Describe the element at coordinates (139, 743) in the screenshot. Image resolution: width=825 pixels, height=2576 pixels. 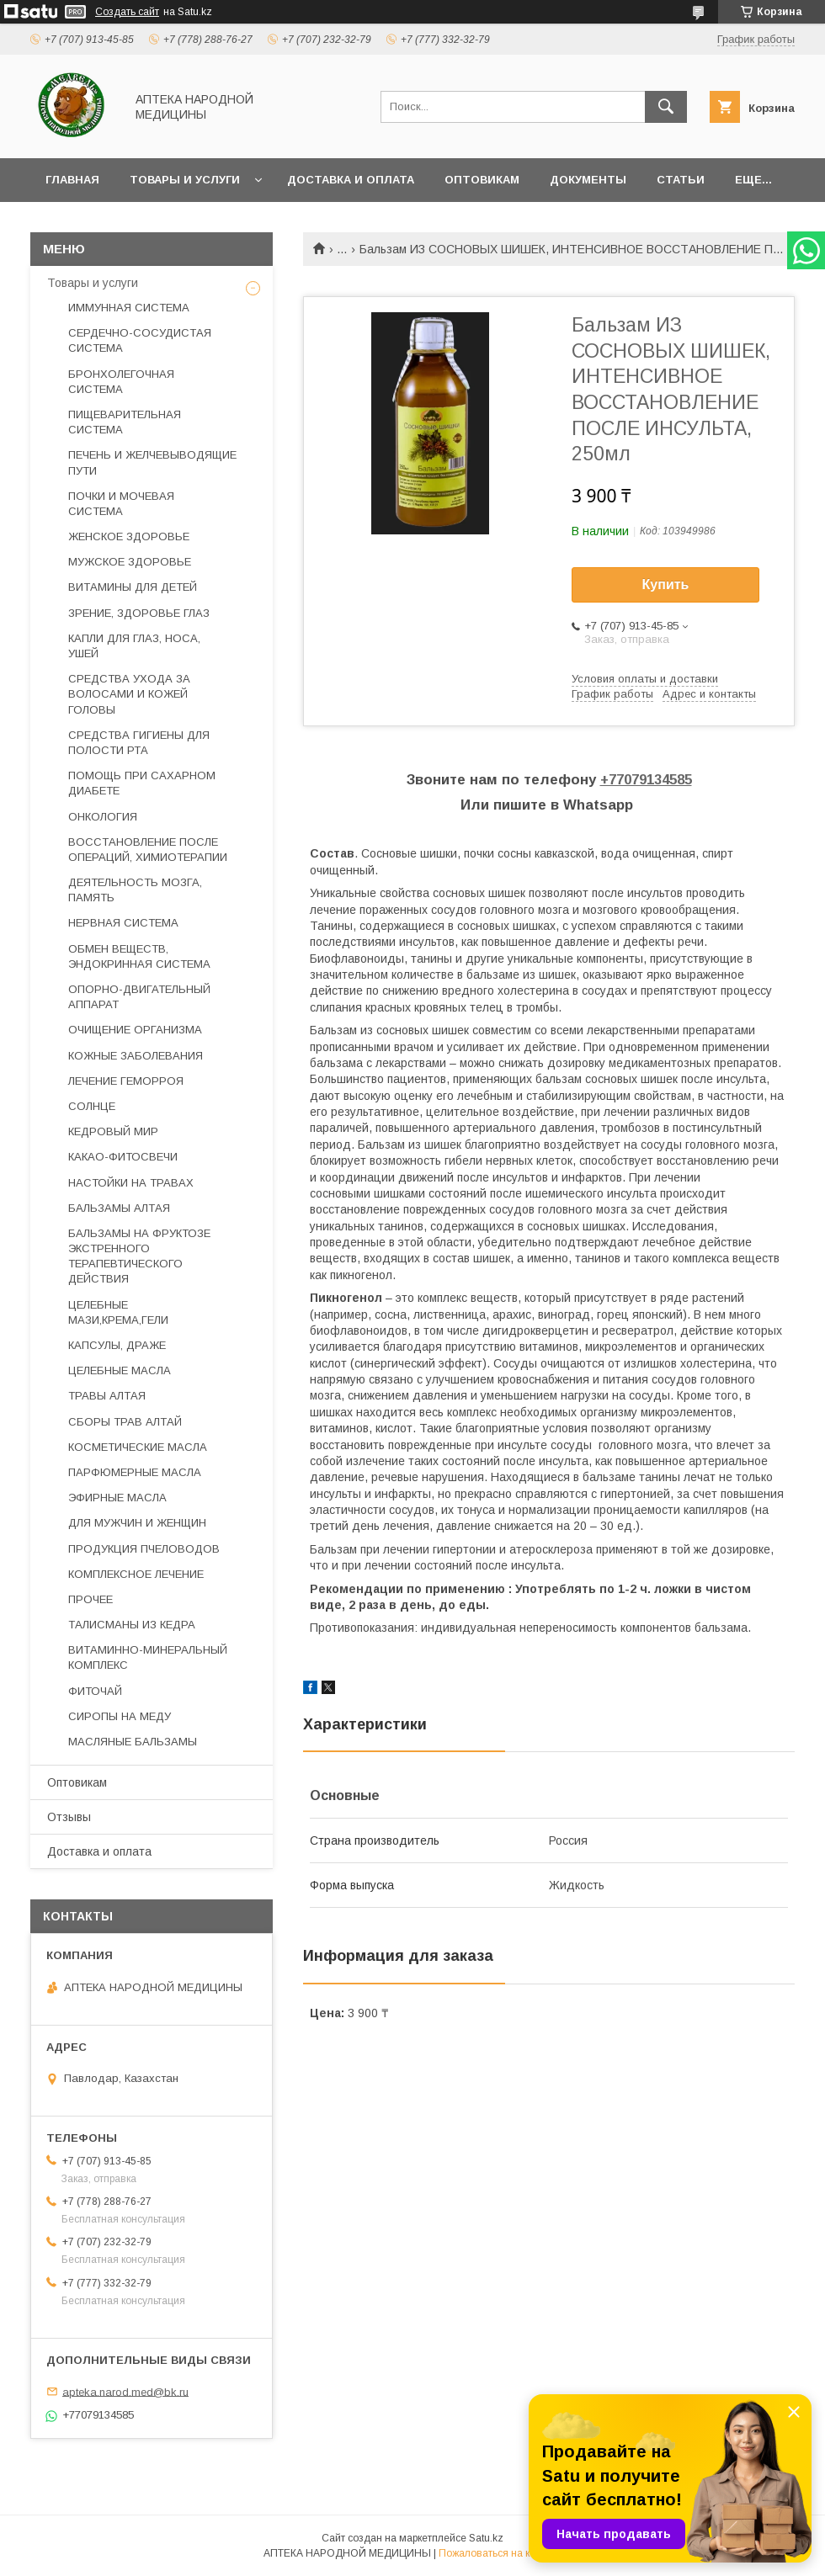
I see `СРЕДСТВА ГИГИЕНЫ ДЛЯ ПОЛОСТИ РТА` at that location.